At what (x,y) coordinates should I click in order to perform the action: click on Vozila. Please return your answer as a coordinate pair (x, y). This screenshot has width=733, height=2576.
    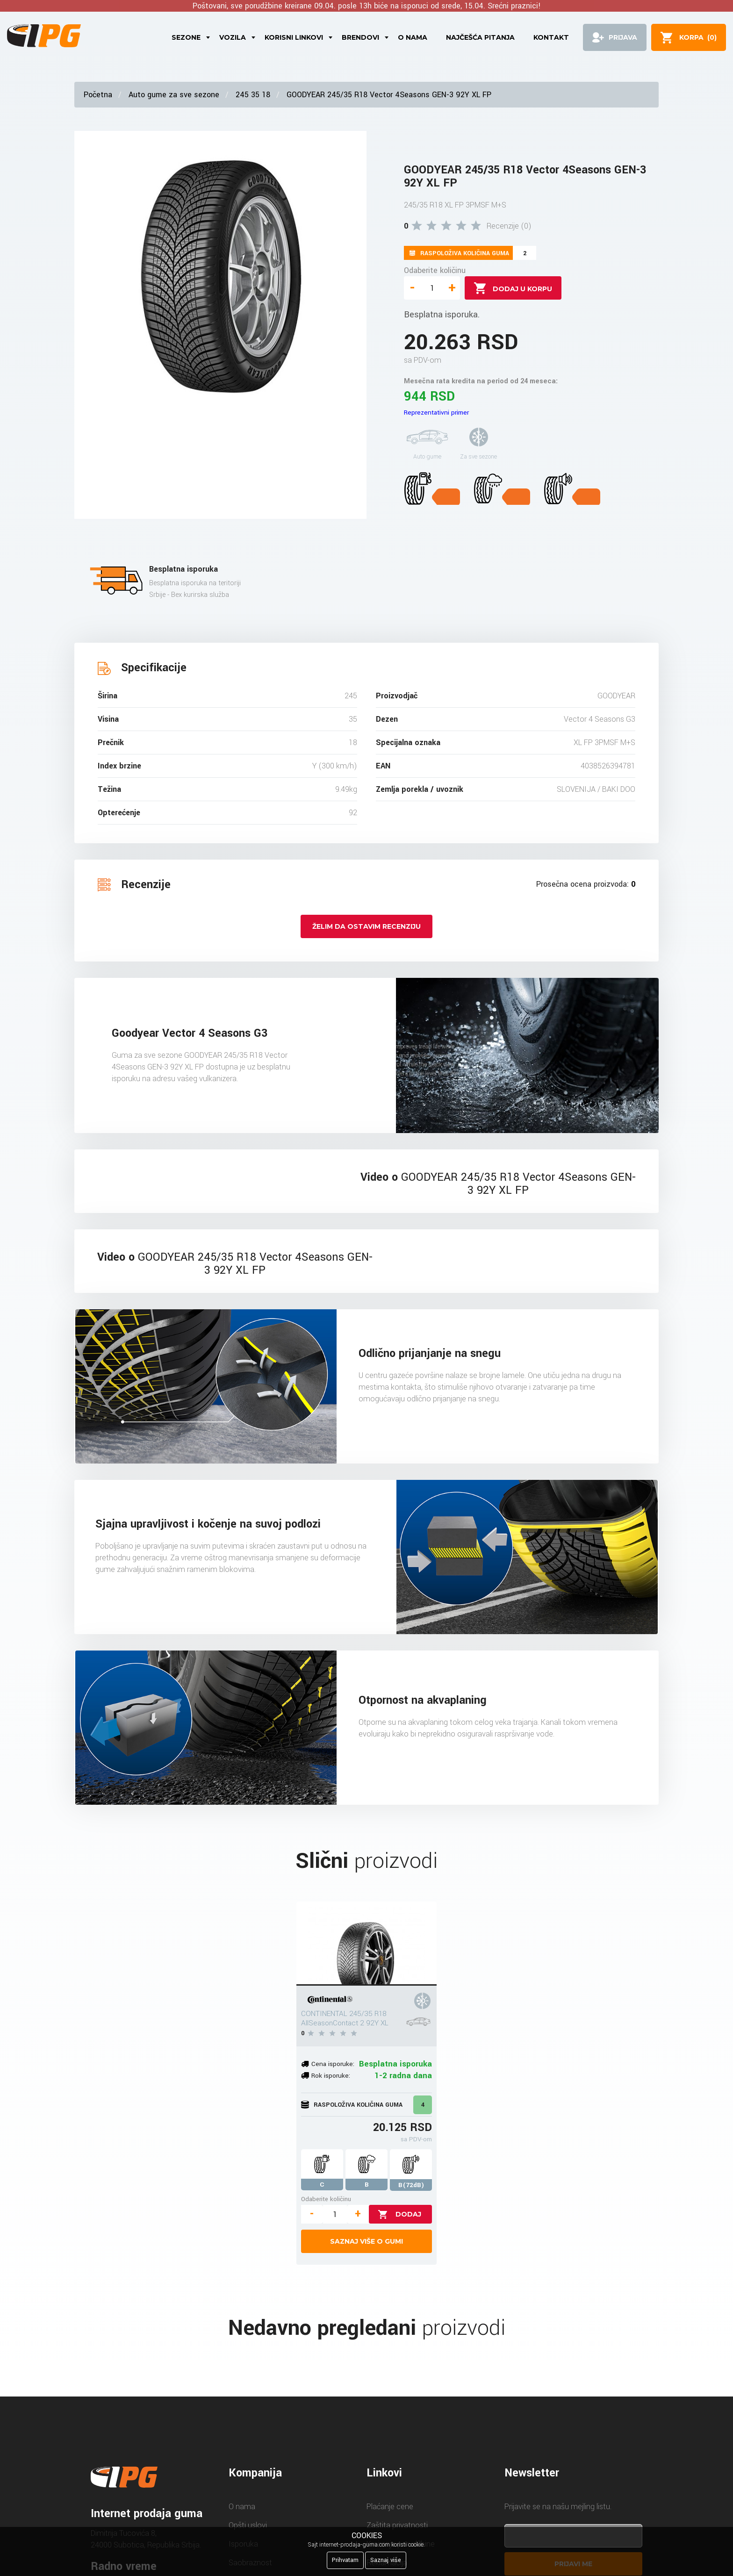
    Looking at the image, I should click on (232, 37).